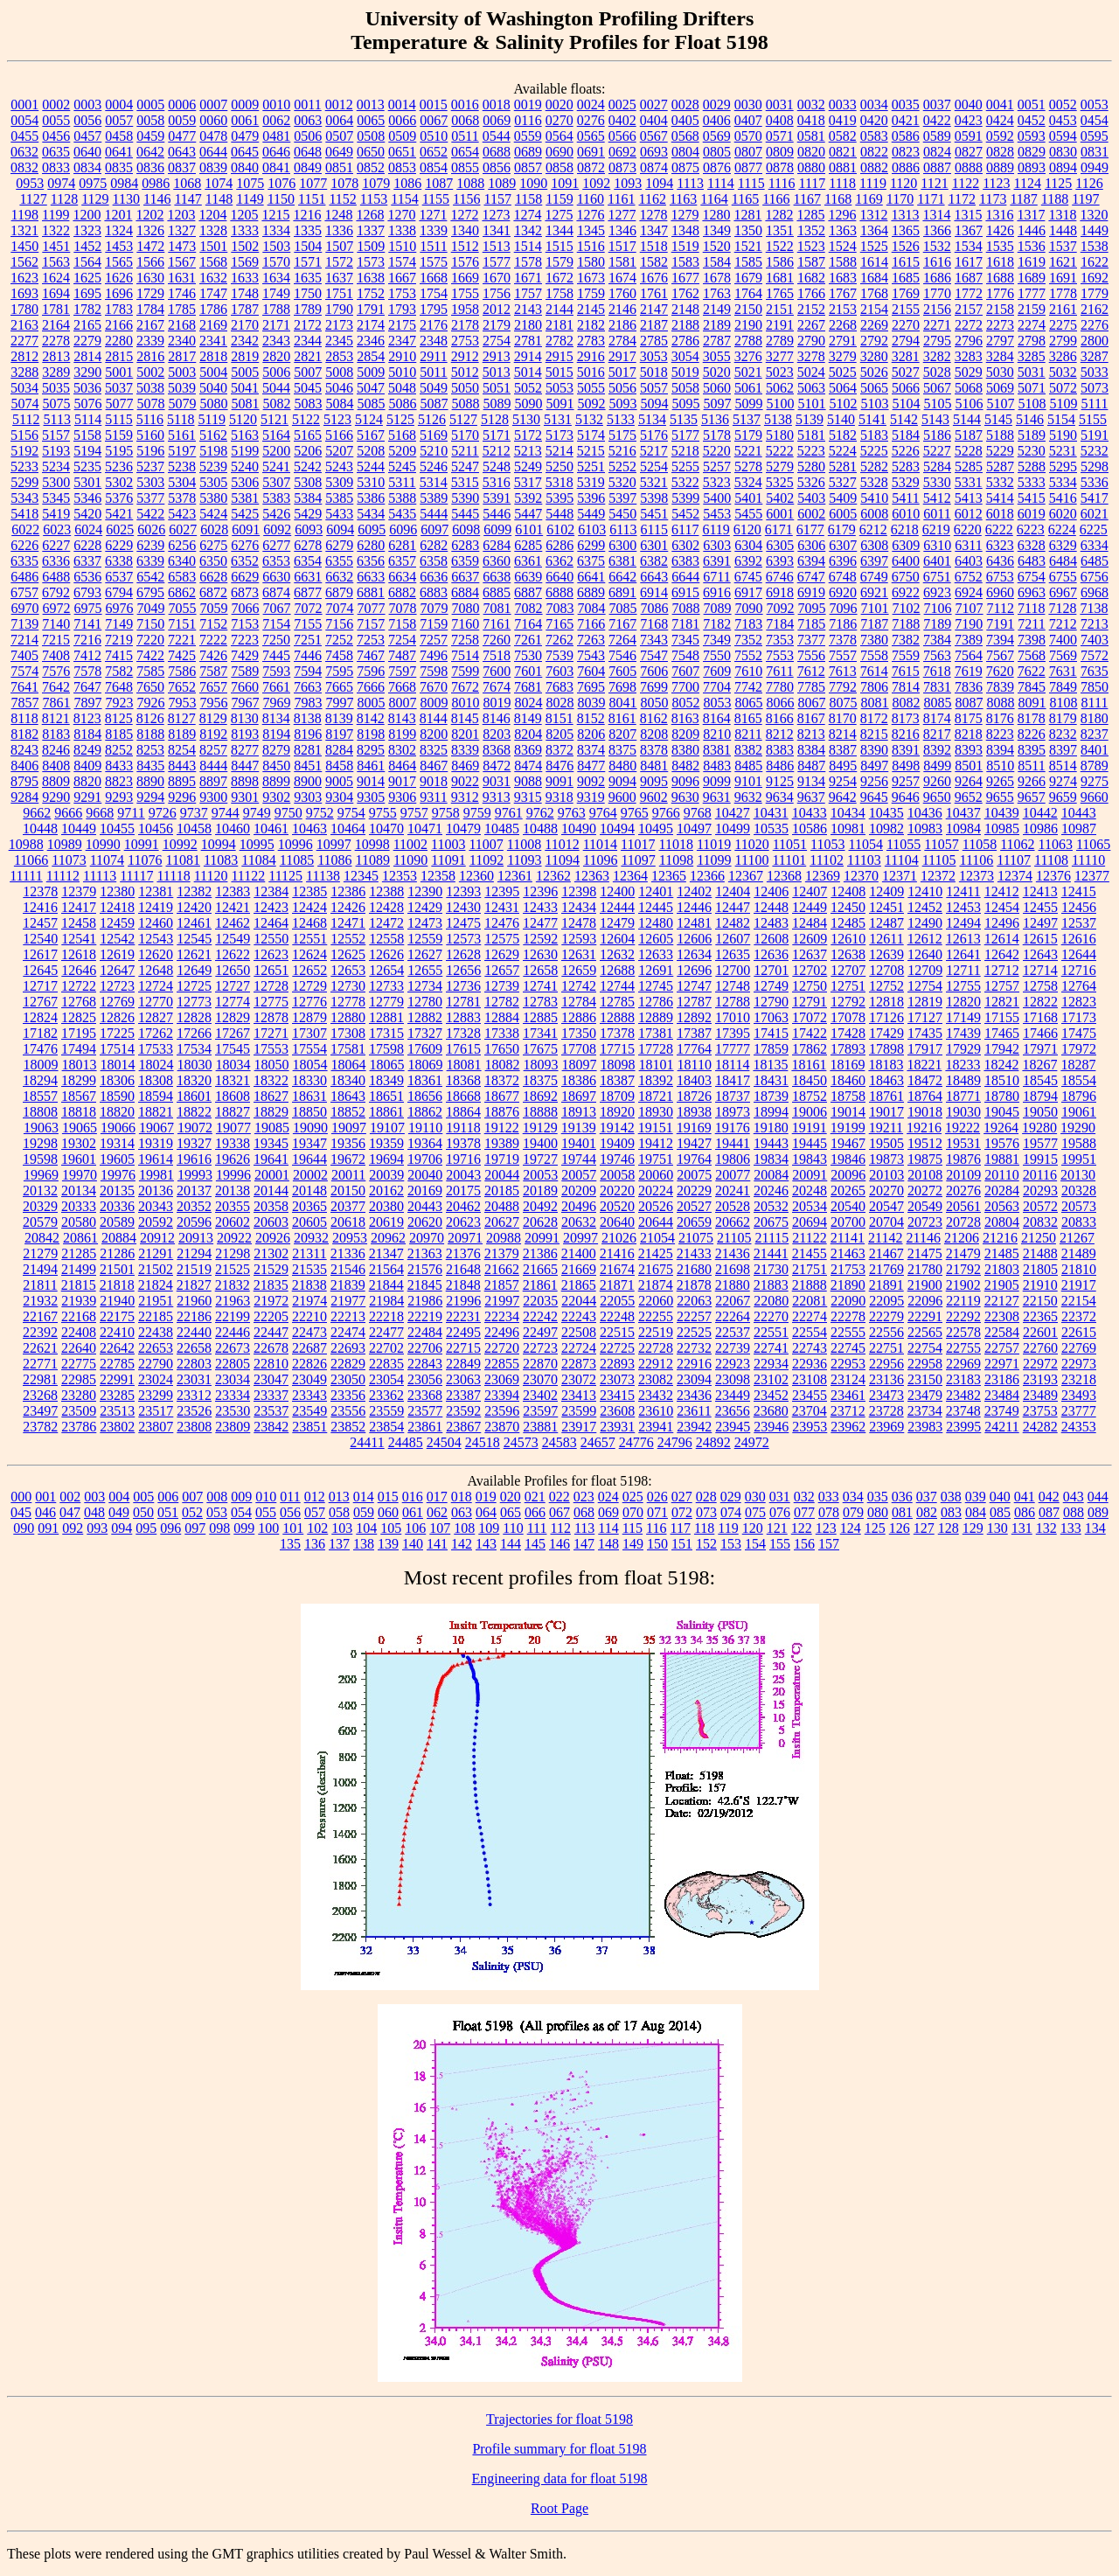  I want to click on 7258, so click(465, 639).